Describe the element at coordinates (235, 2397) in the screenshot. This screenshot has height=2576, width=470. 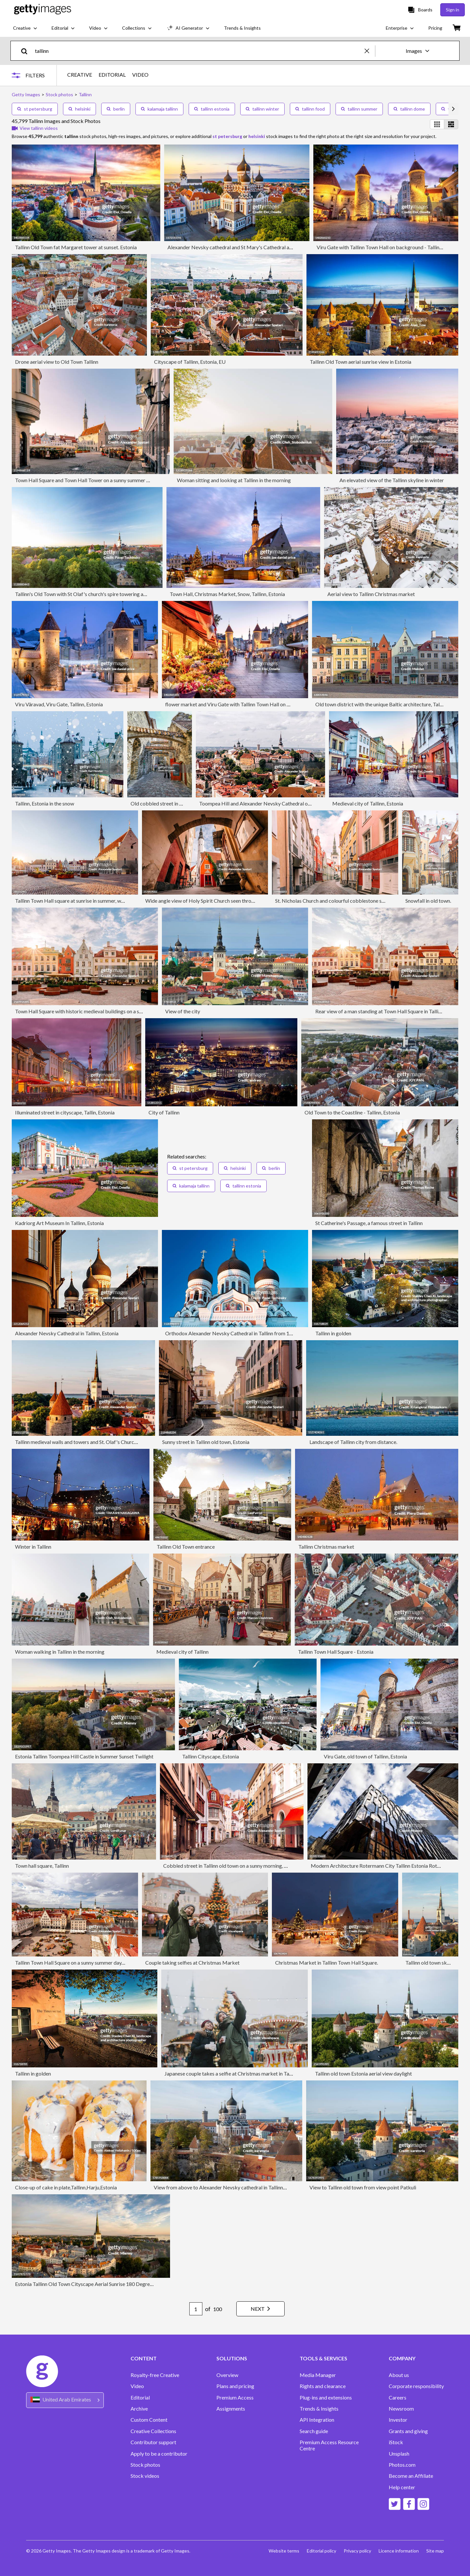
I see `Premium Access` at that location.